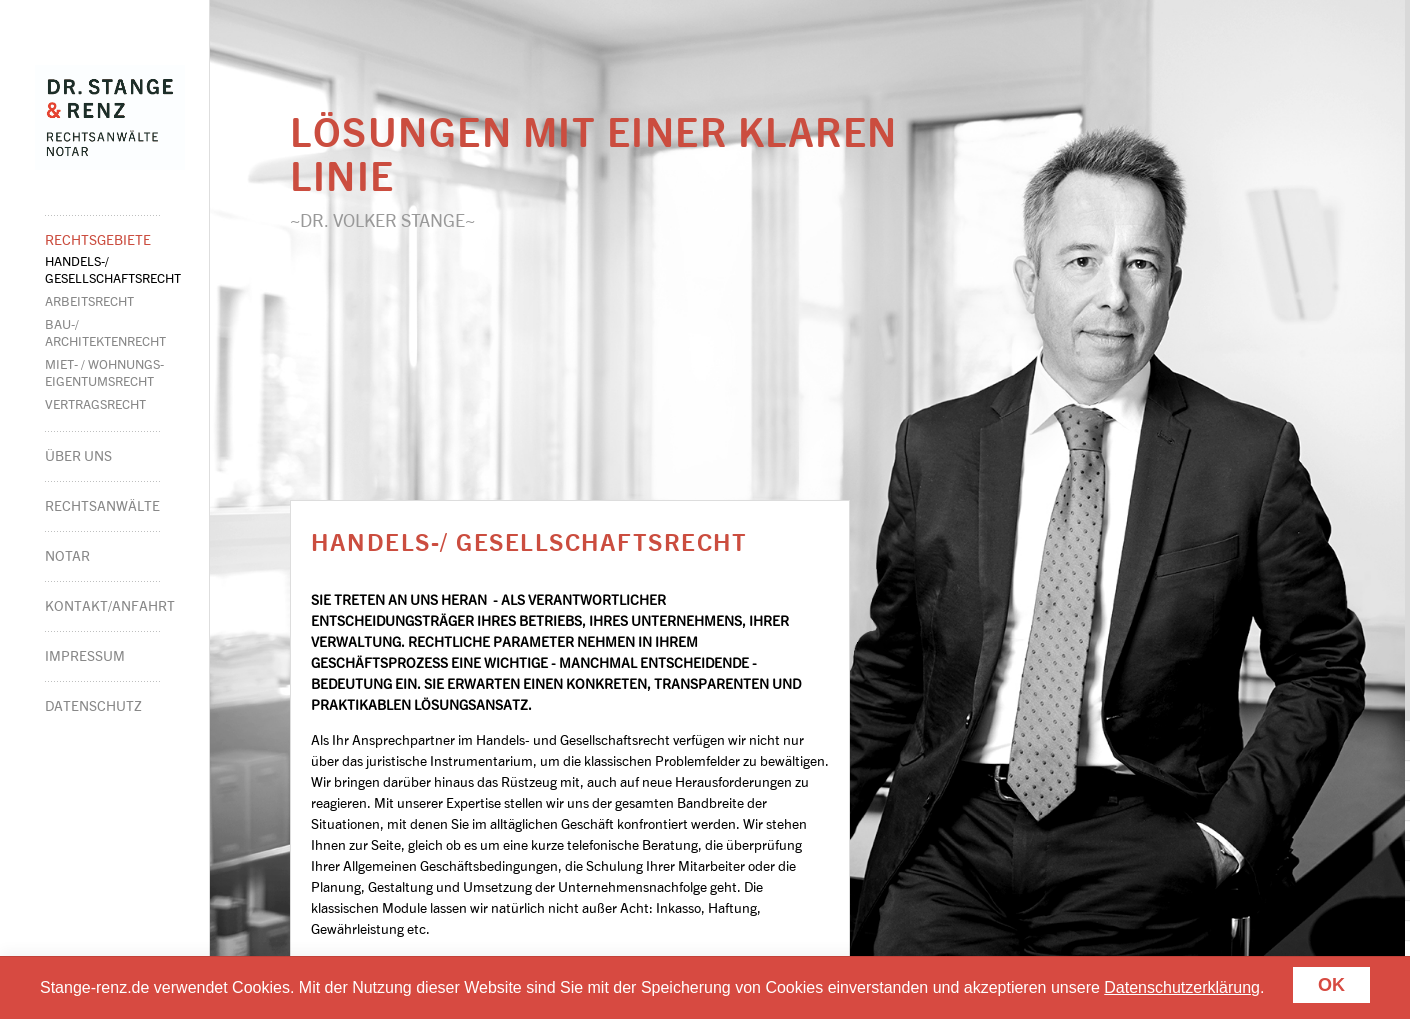 The image size is (1410, 1019). Describe the element at coordinates (1182, 987) in the screenshot. I see `Datenschutzerklärung` at that location.